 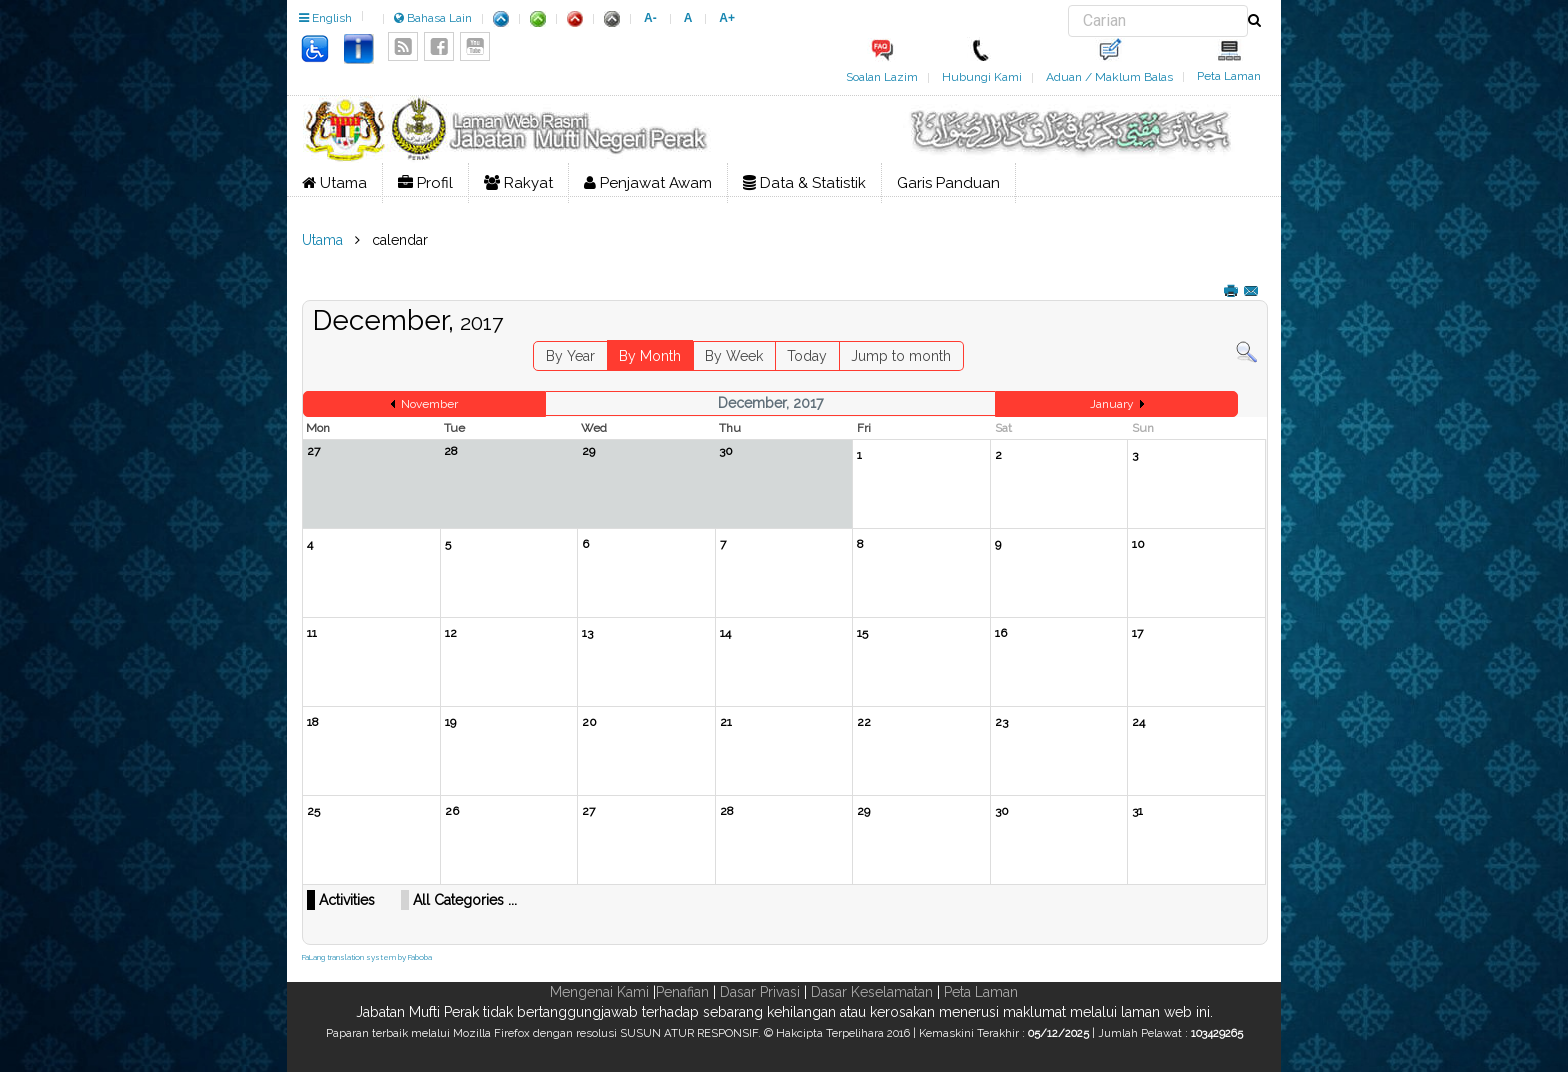 I want to click on November, so click(x=429, y=404).